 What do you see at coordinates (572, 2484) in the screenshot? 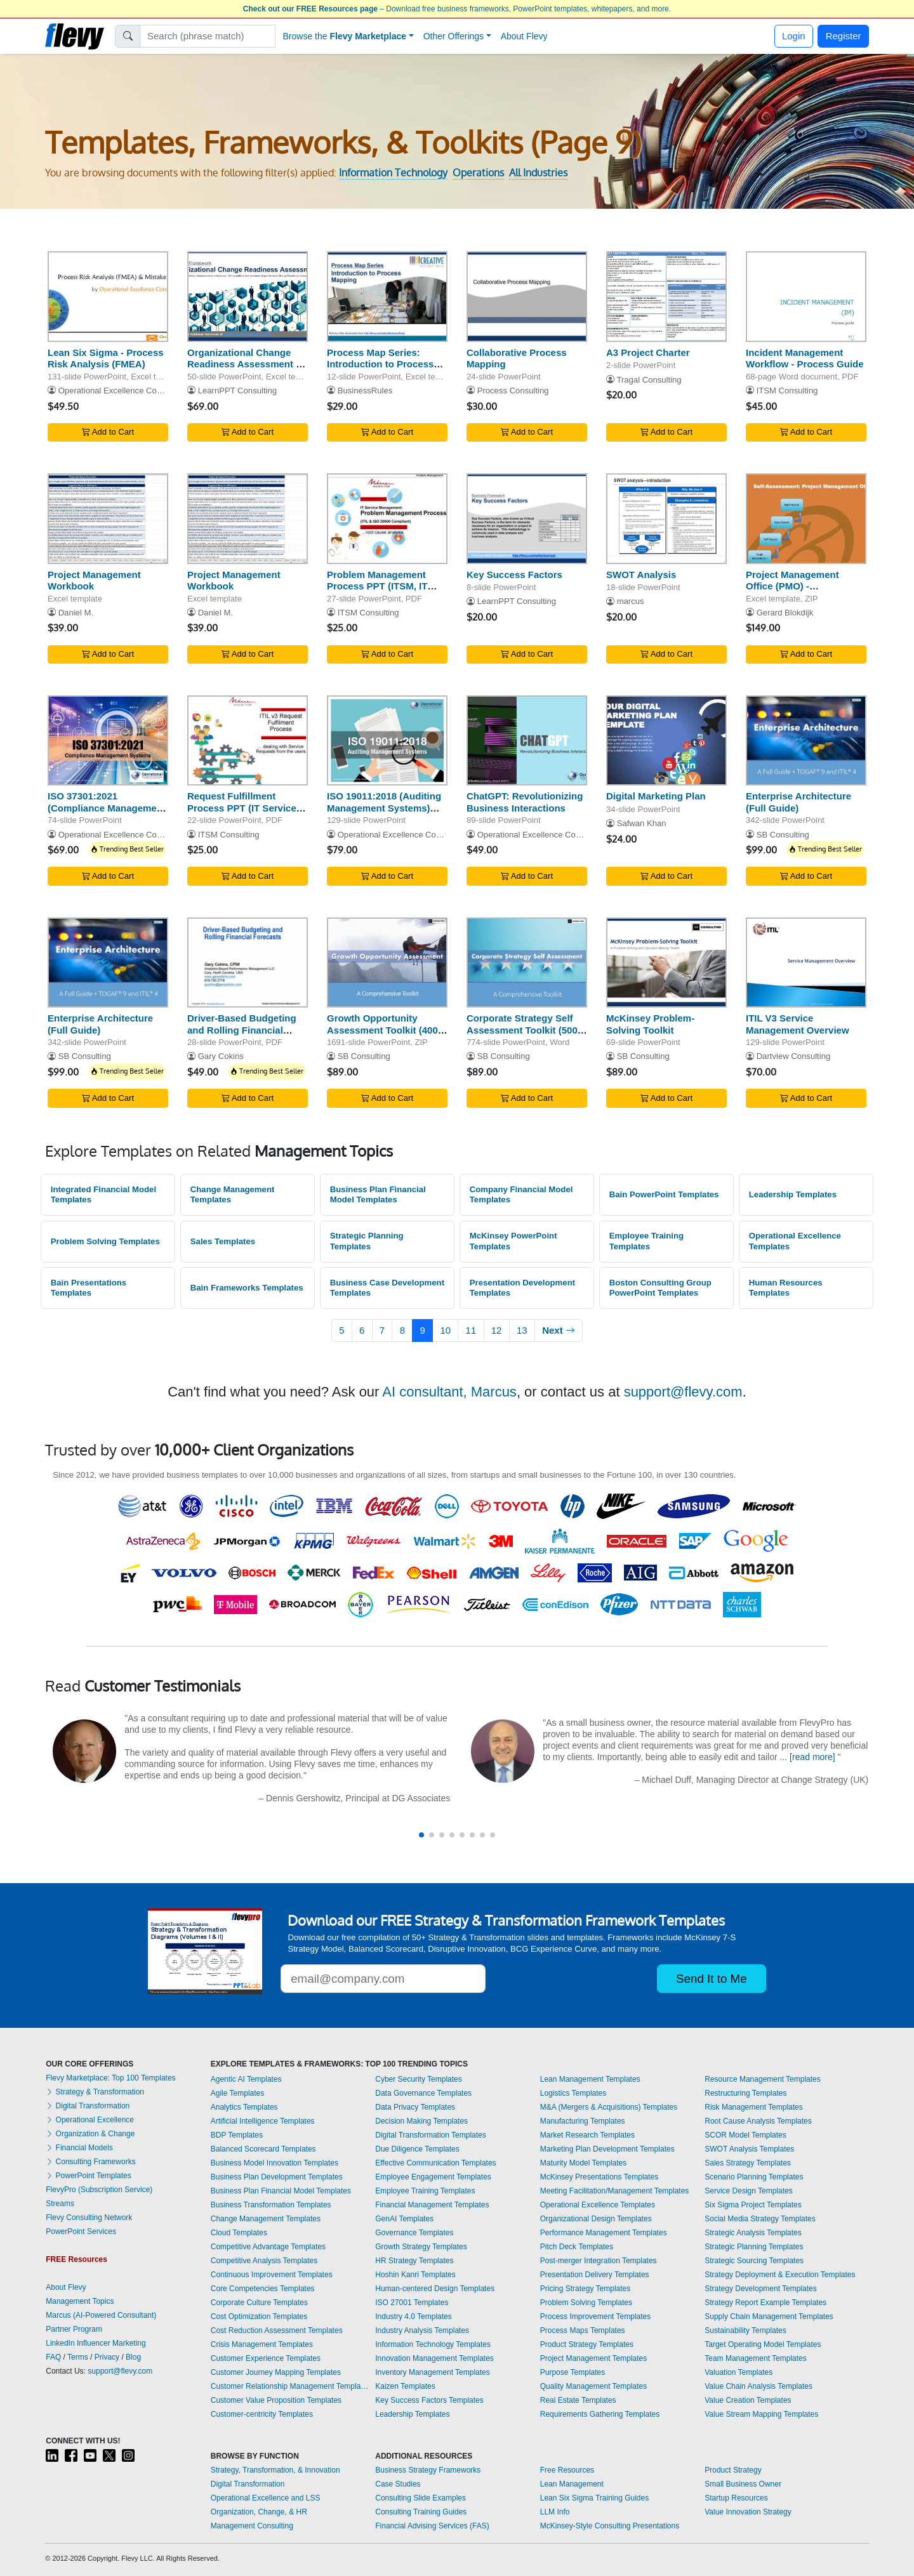
I see `Lean Management` at bounding box center [572, 2484].